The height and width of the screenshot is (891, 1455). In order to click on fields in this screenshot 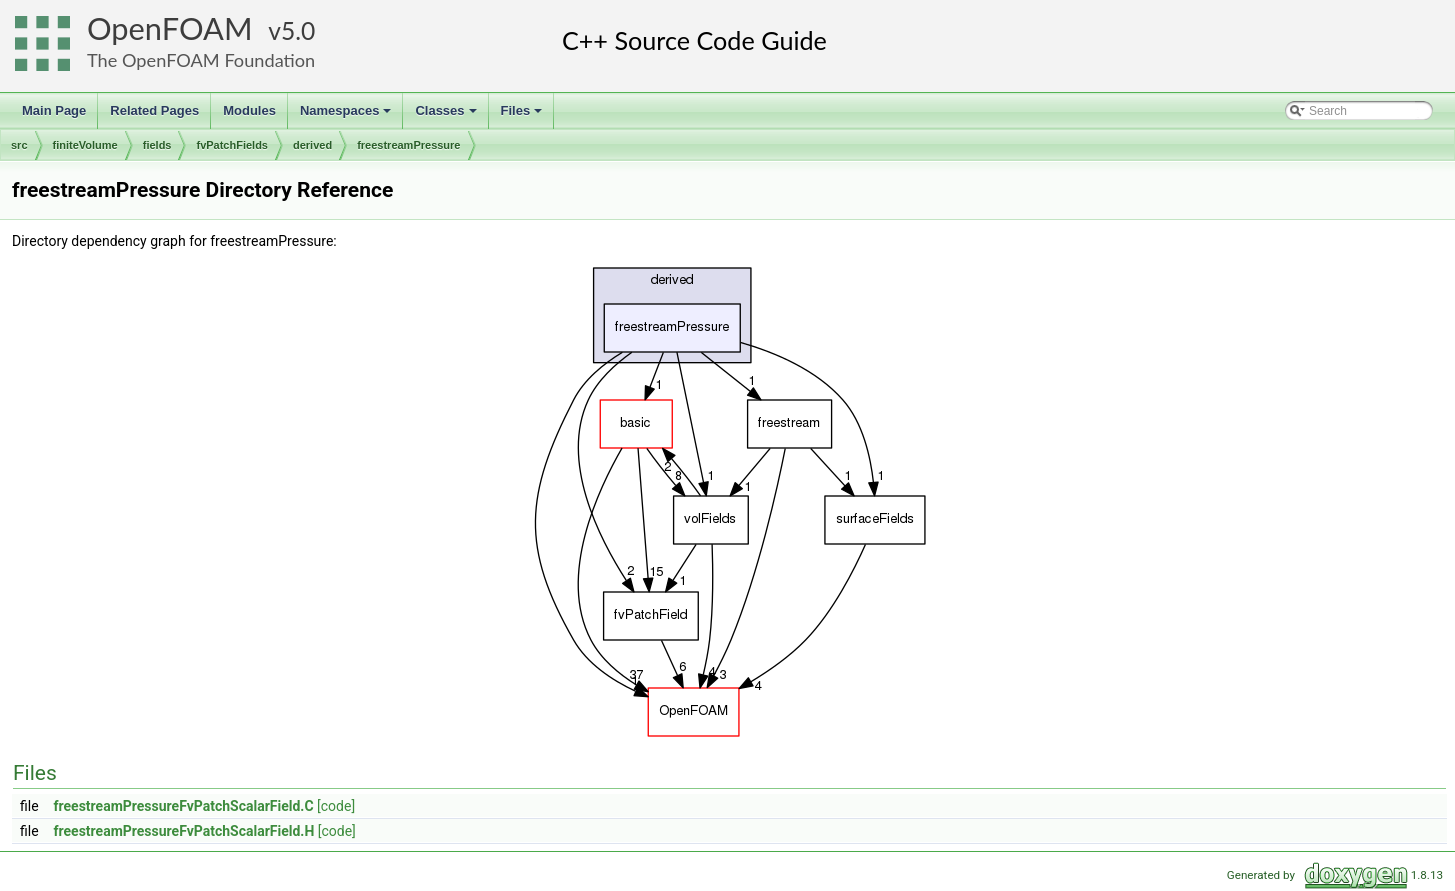, I will do `click(157, 145)`.